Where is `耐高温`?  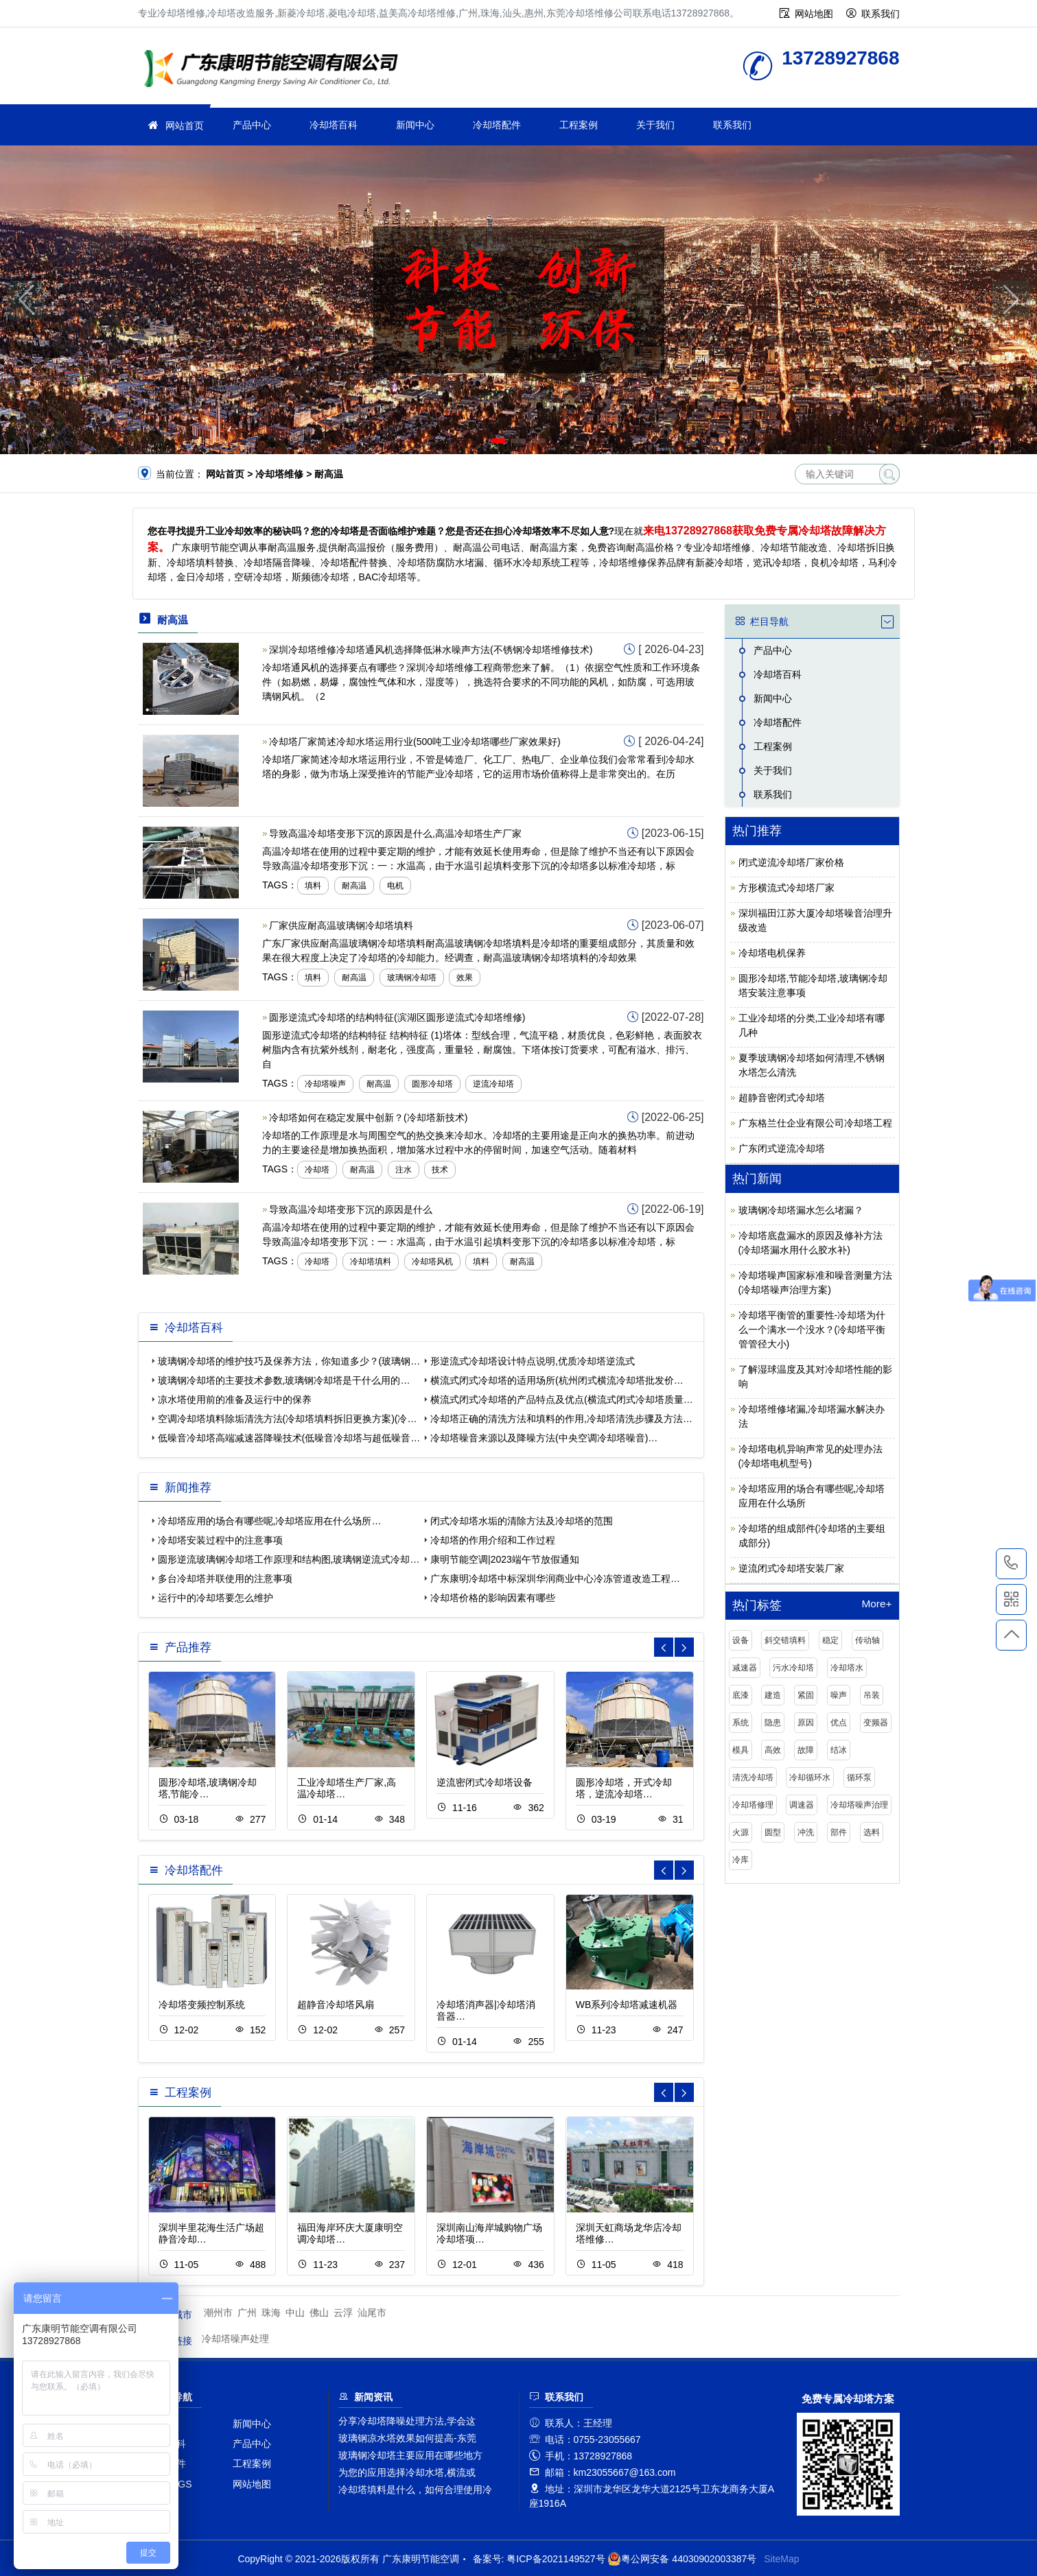 耐高温 is located at coordinates (354, 885).